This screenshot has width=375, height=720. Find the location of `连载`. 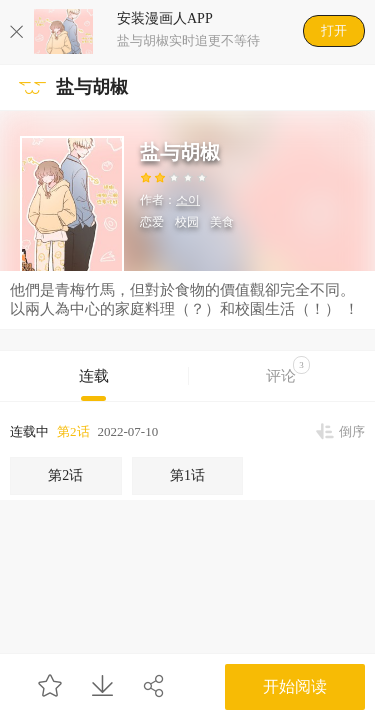

连载 is located at coordinates (94, 376).